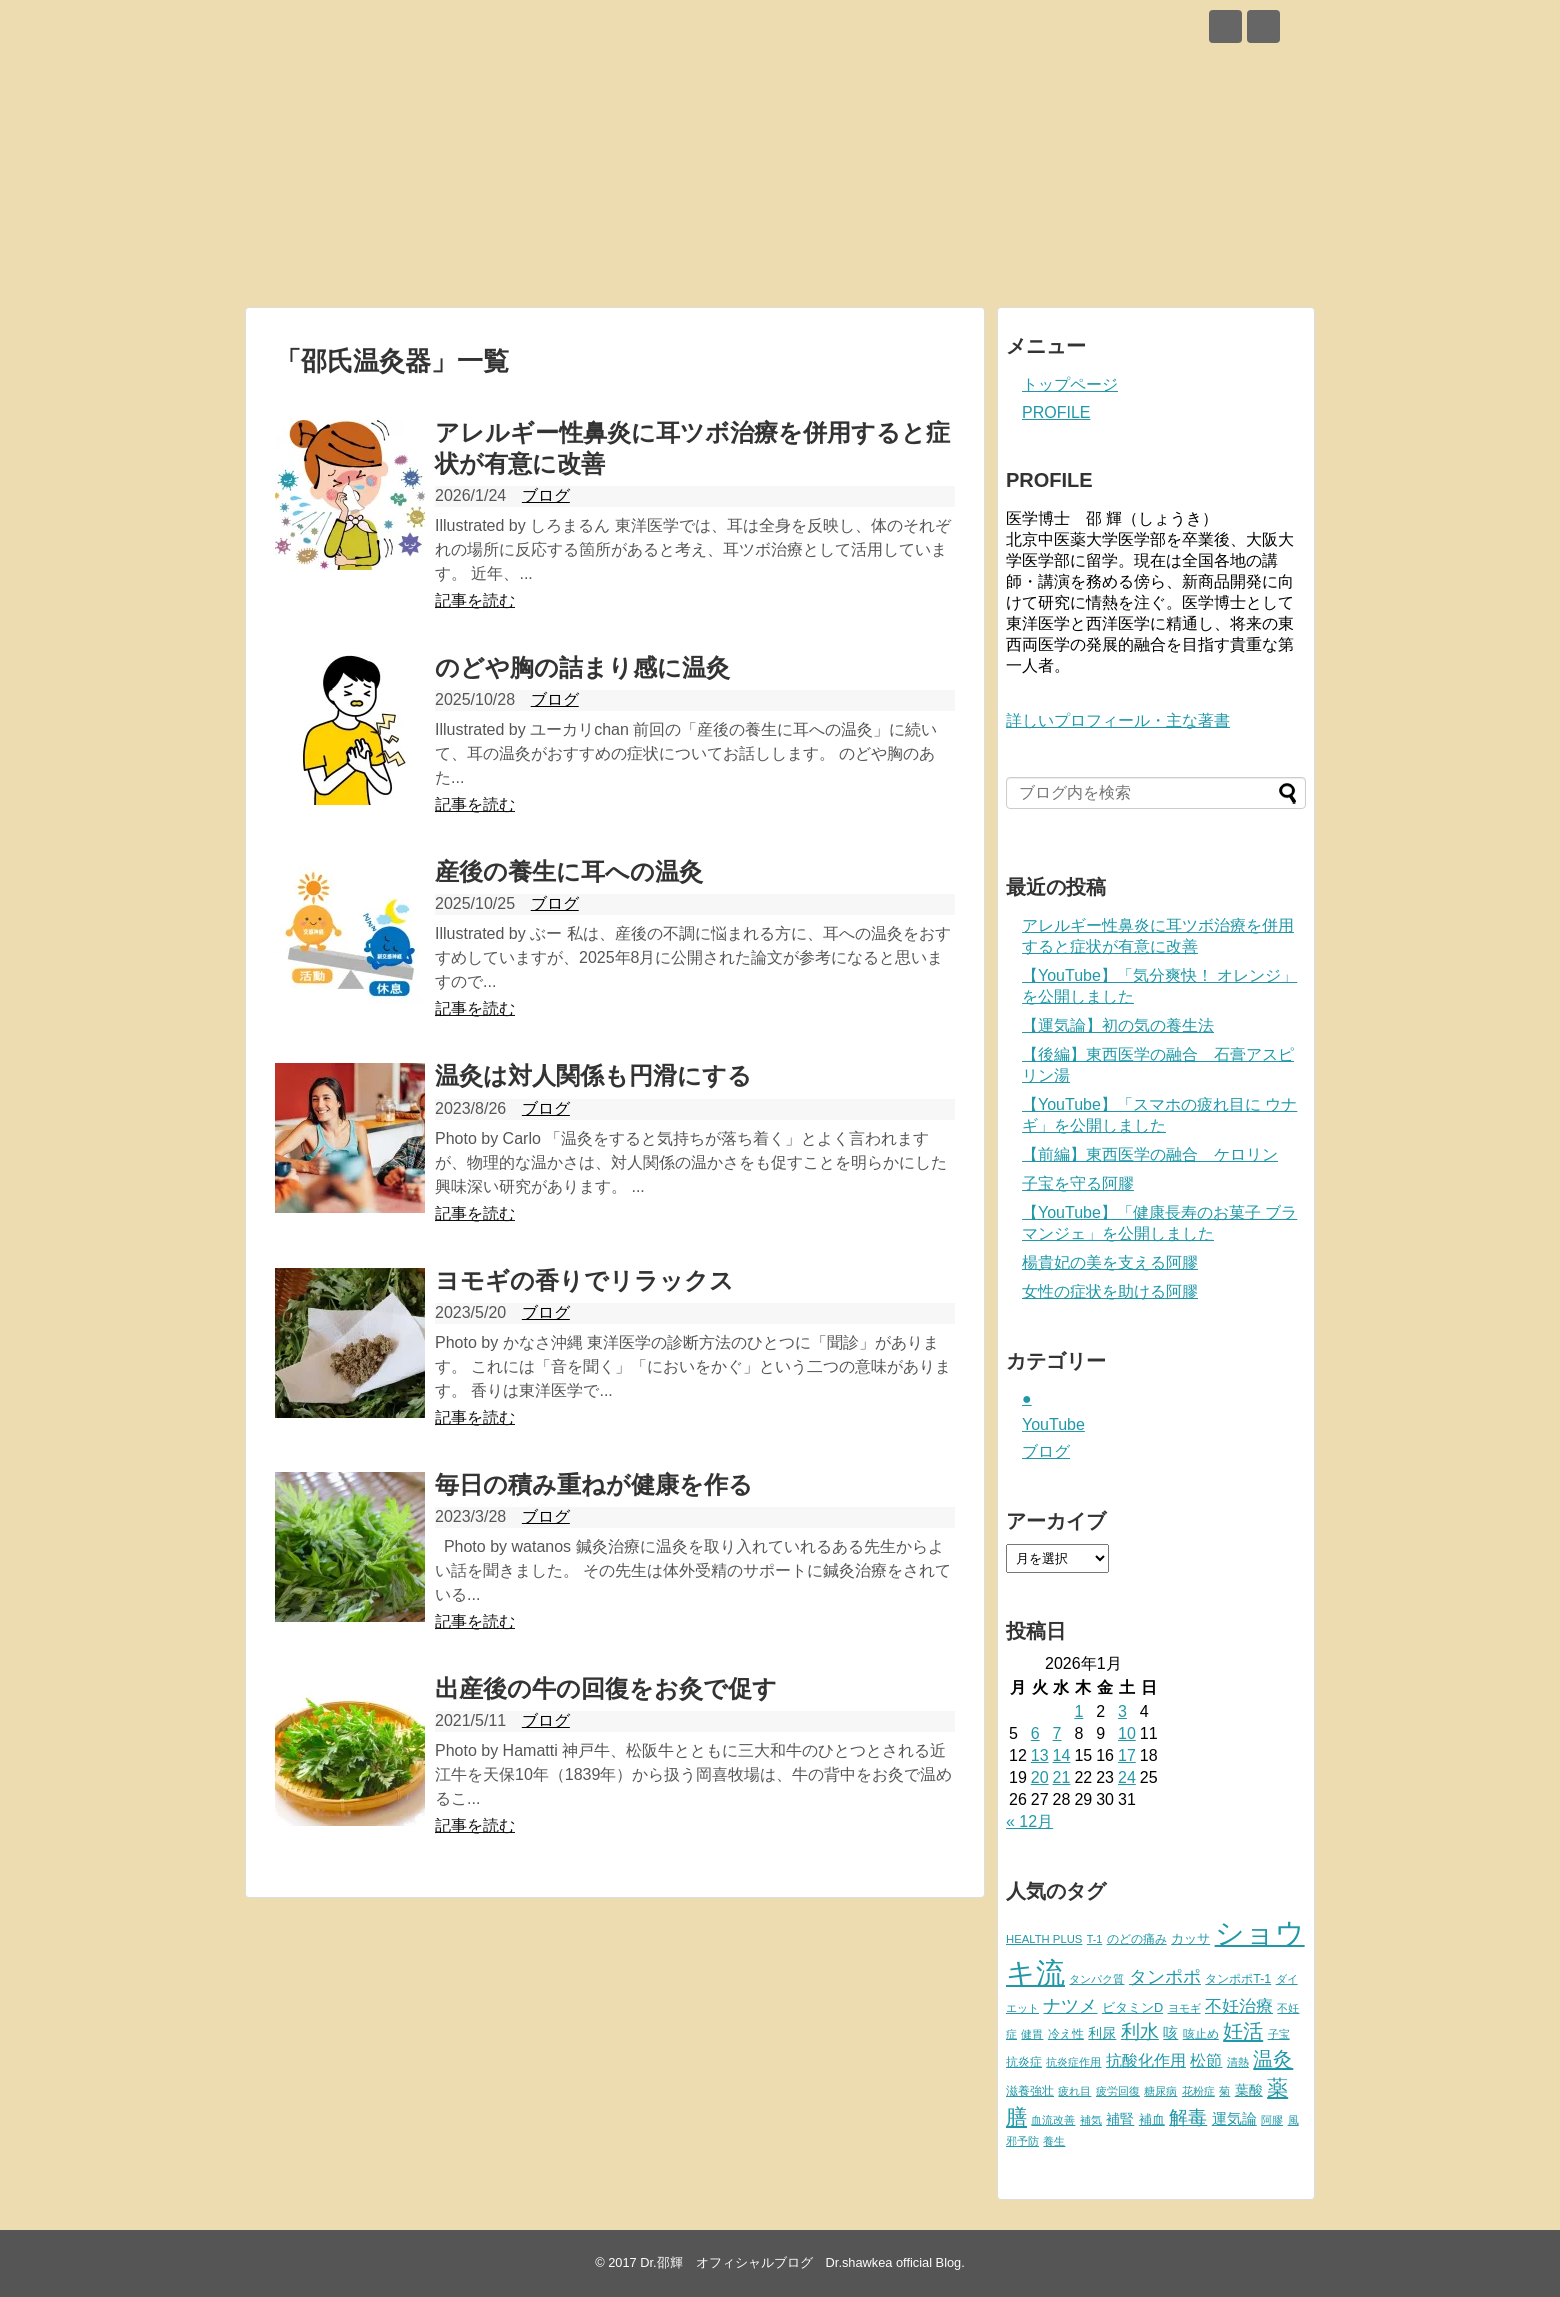 The image size is (1560, 2297). What do you see at coordinates (1057, 1733) in the screenshot?
I see `7 [2026年1月7日 に投稿を公開]` at bounding box center [1057, 1733].